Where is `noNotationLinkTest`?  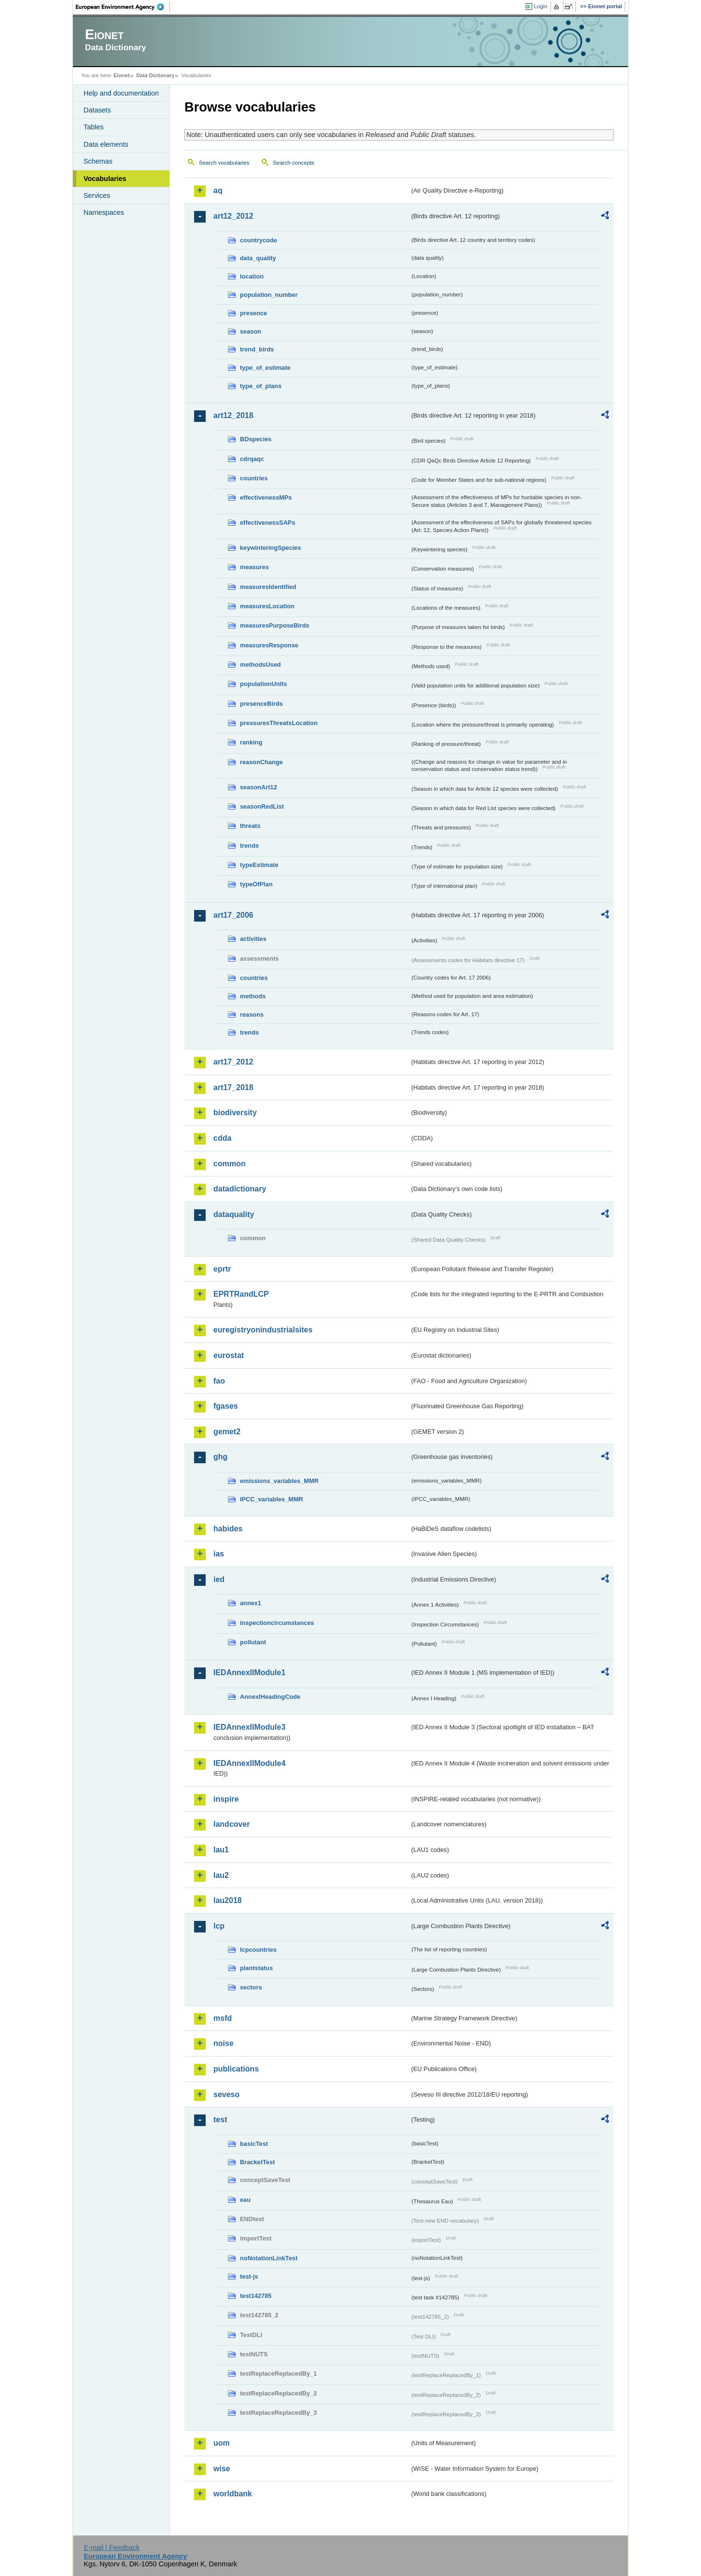
noNotationLinkTest is located at coordinates (268, 2258).